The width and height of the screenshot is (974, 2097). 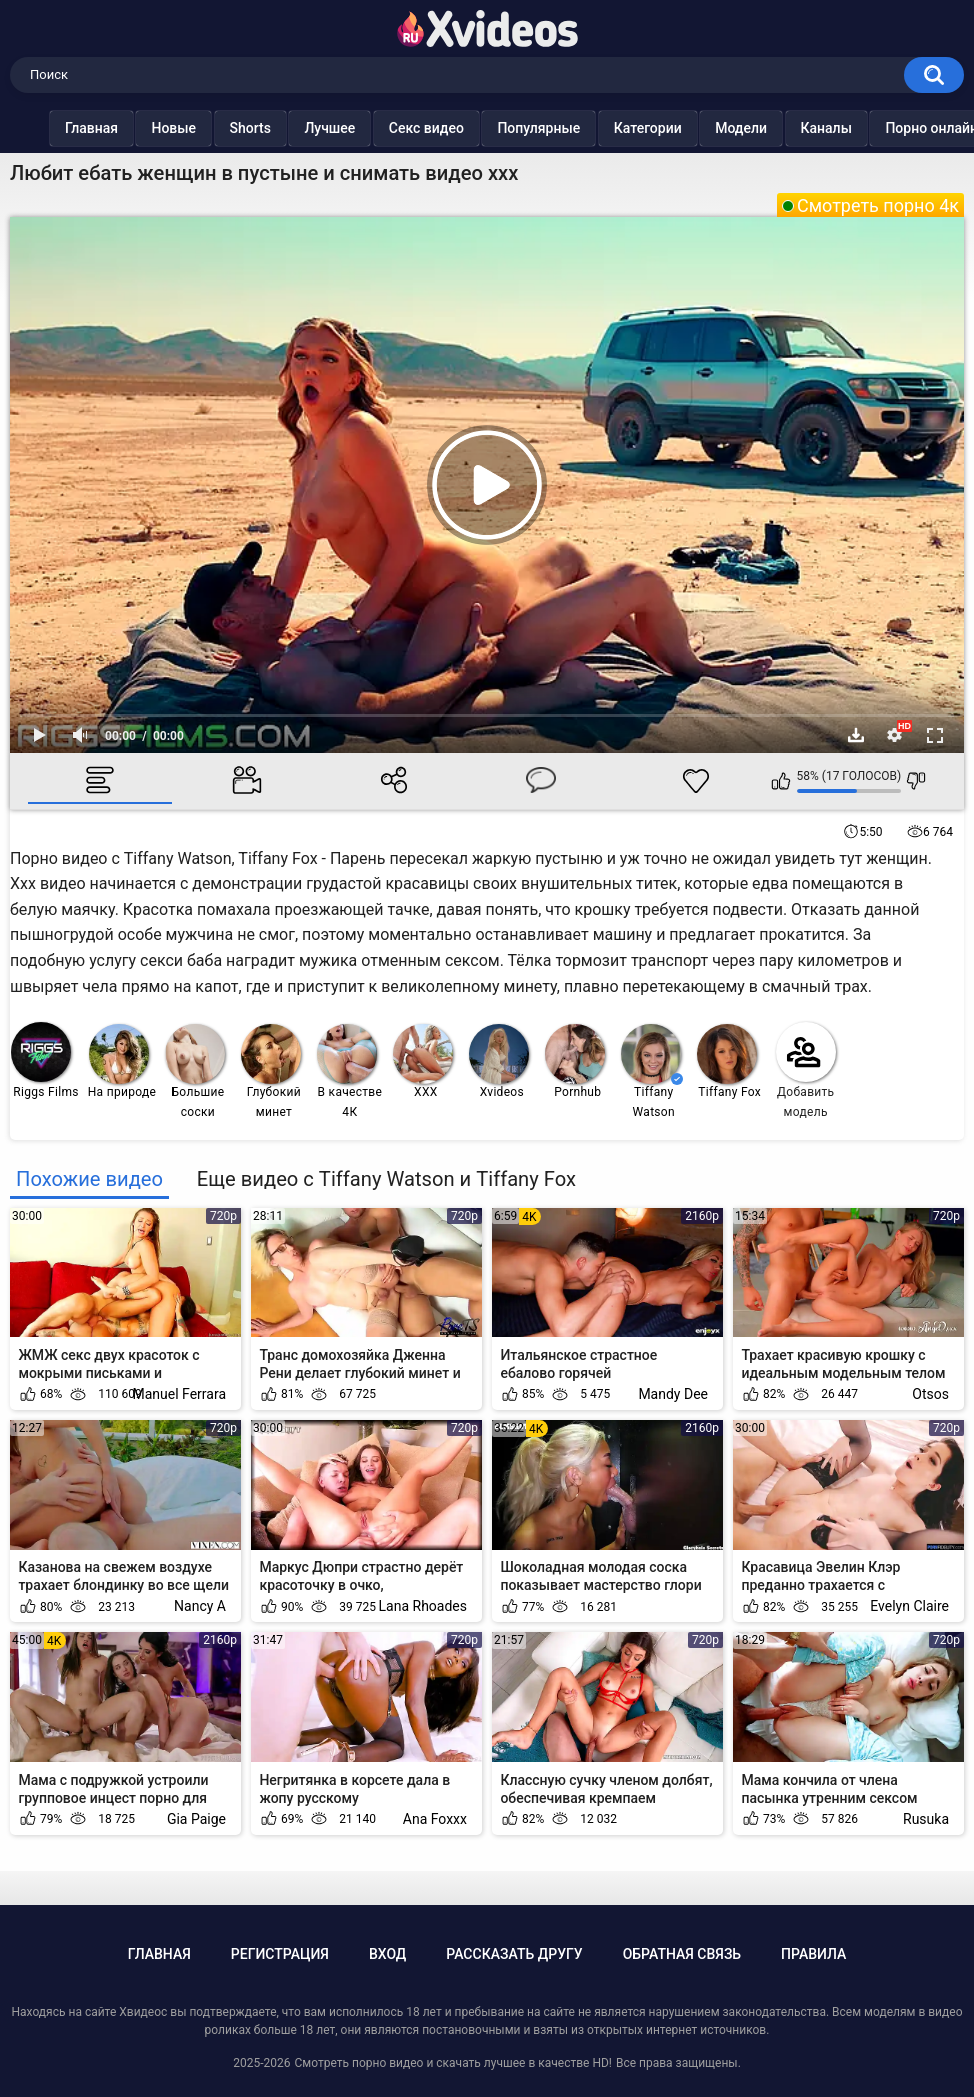 I want to click on Смотреть порно 4к, so click(x=878, y=205).